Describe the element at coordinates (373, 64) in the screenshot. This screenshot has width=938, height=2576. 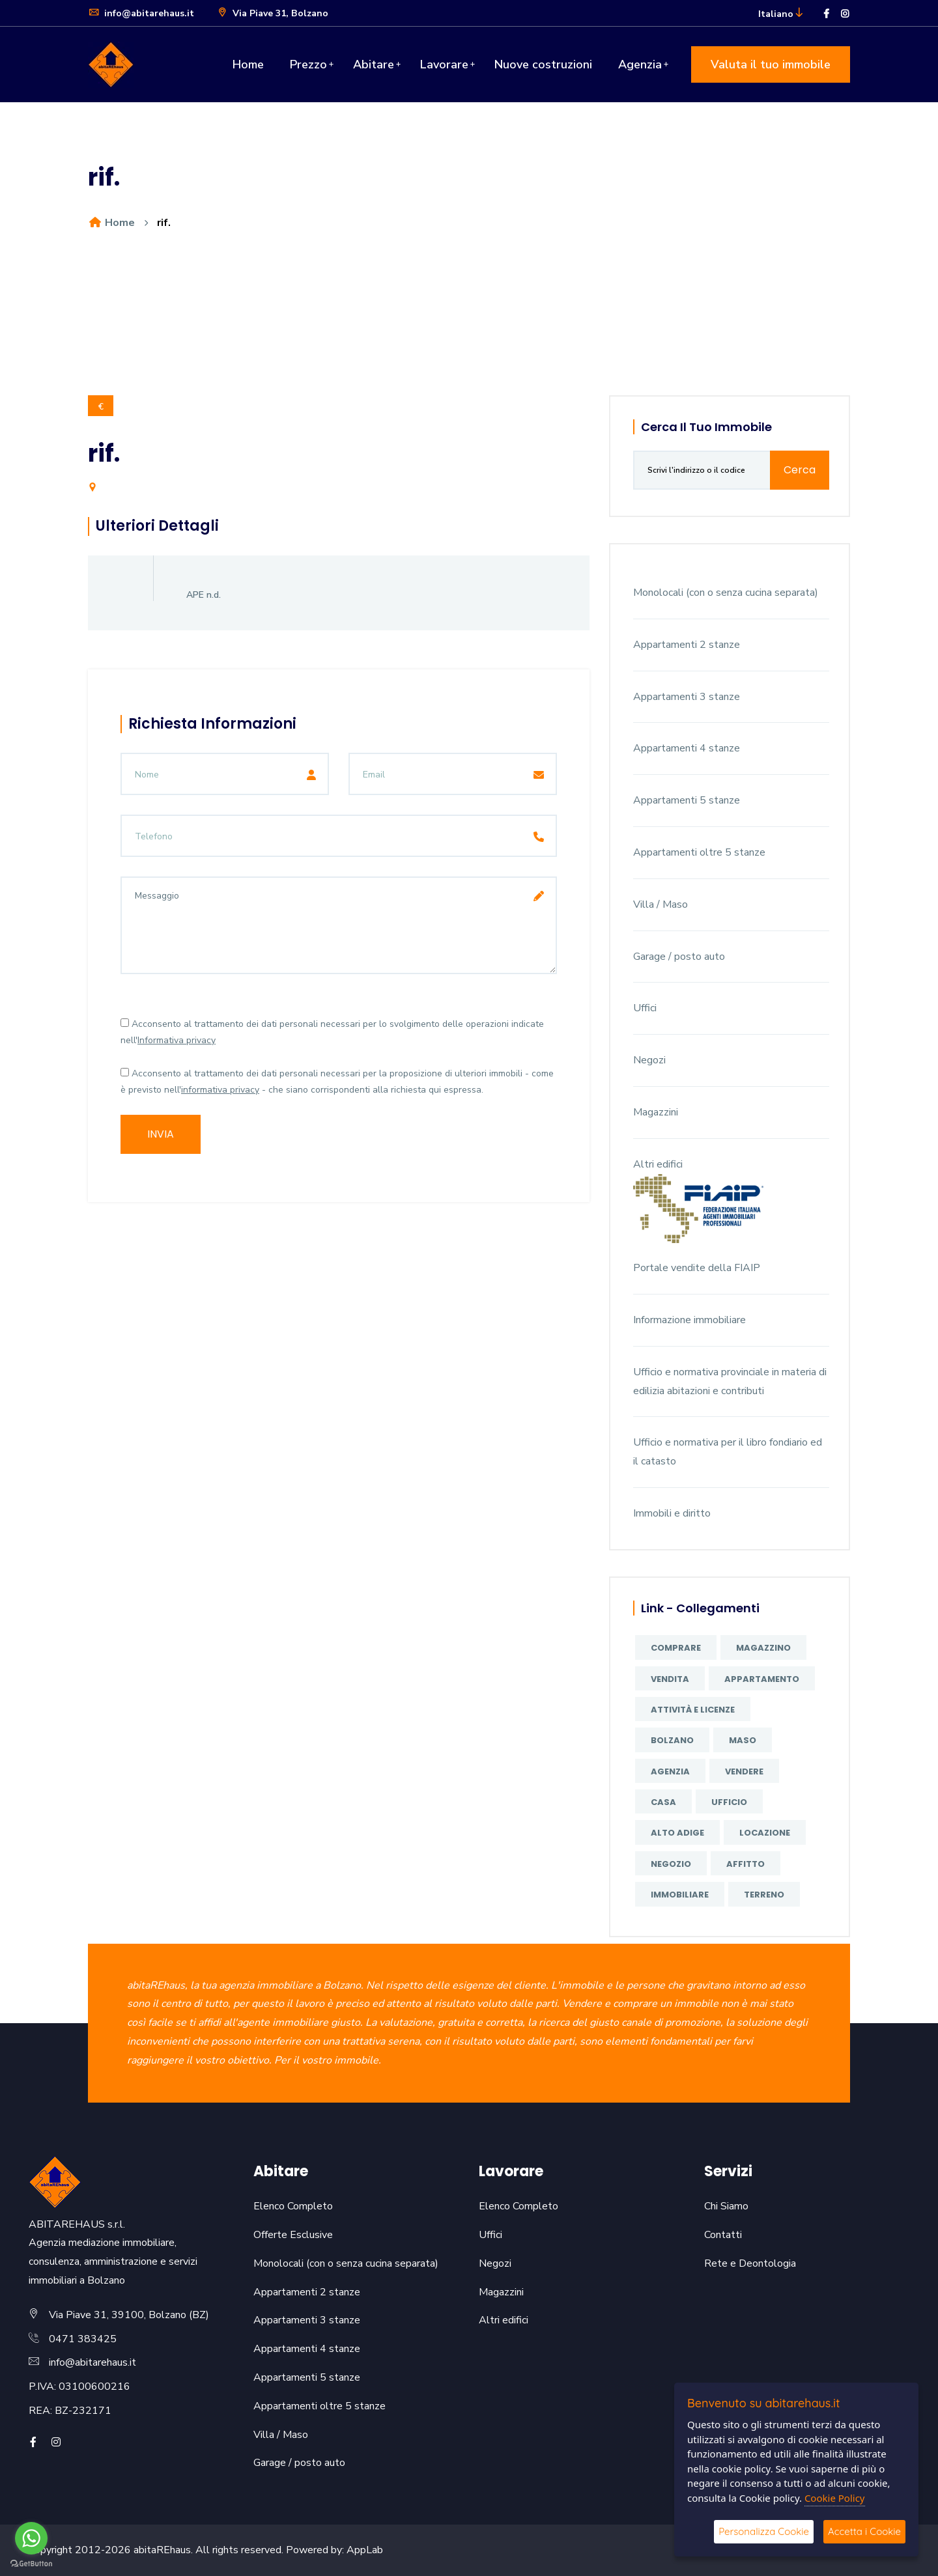
I see `Abitare` at that location.